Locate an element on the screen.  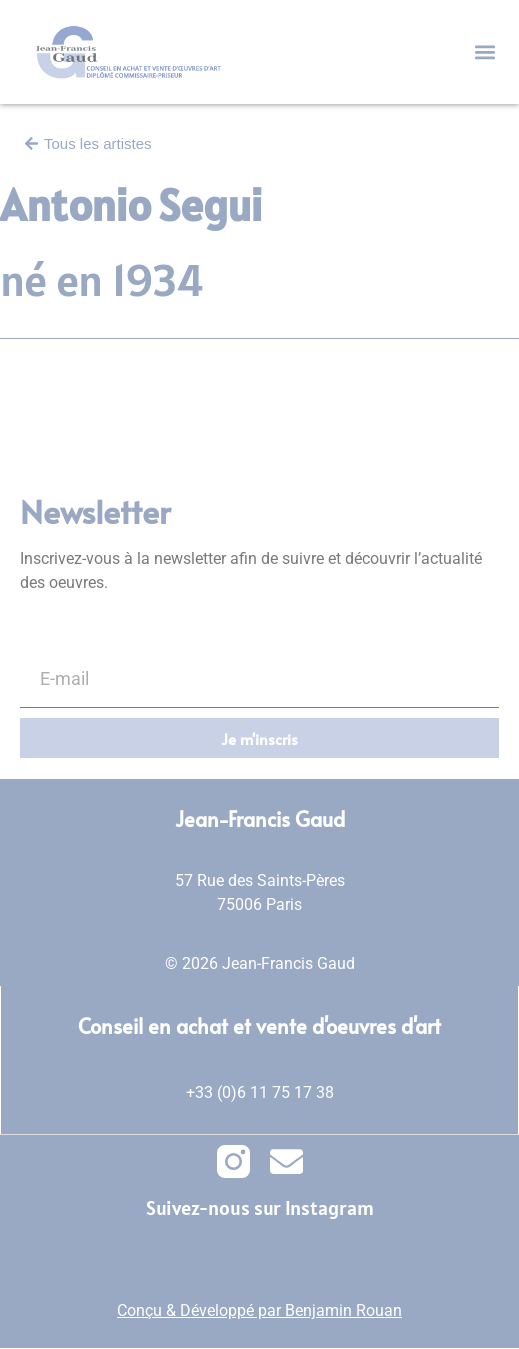
[button] is located at coordinates (484, 52).